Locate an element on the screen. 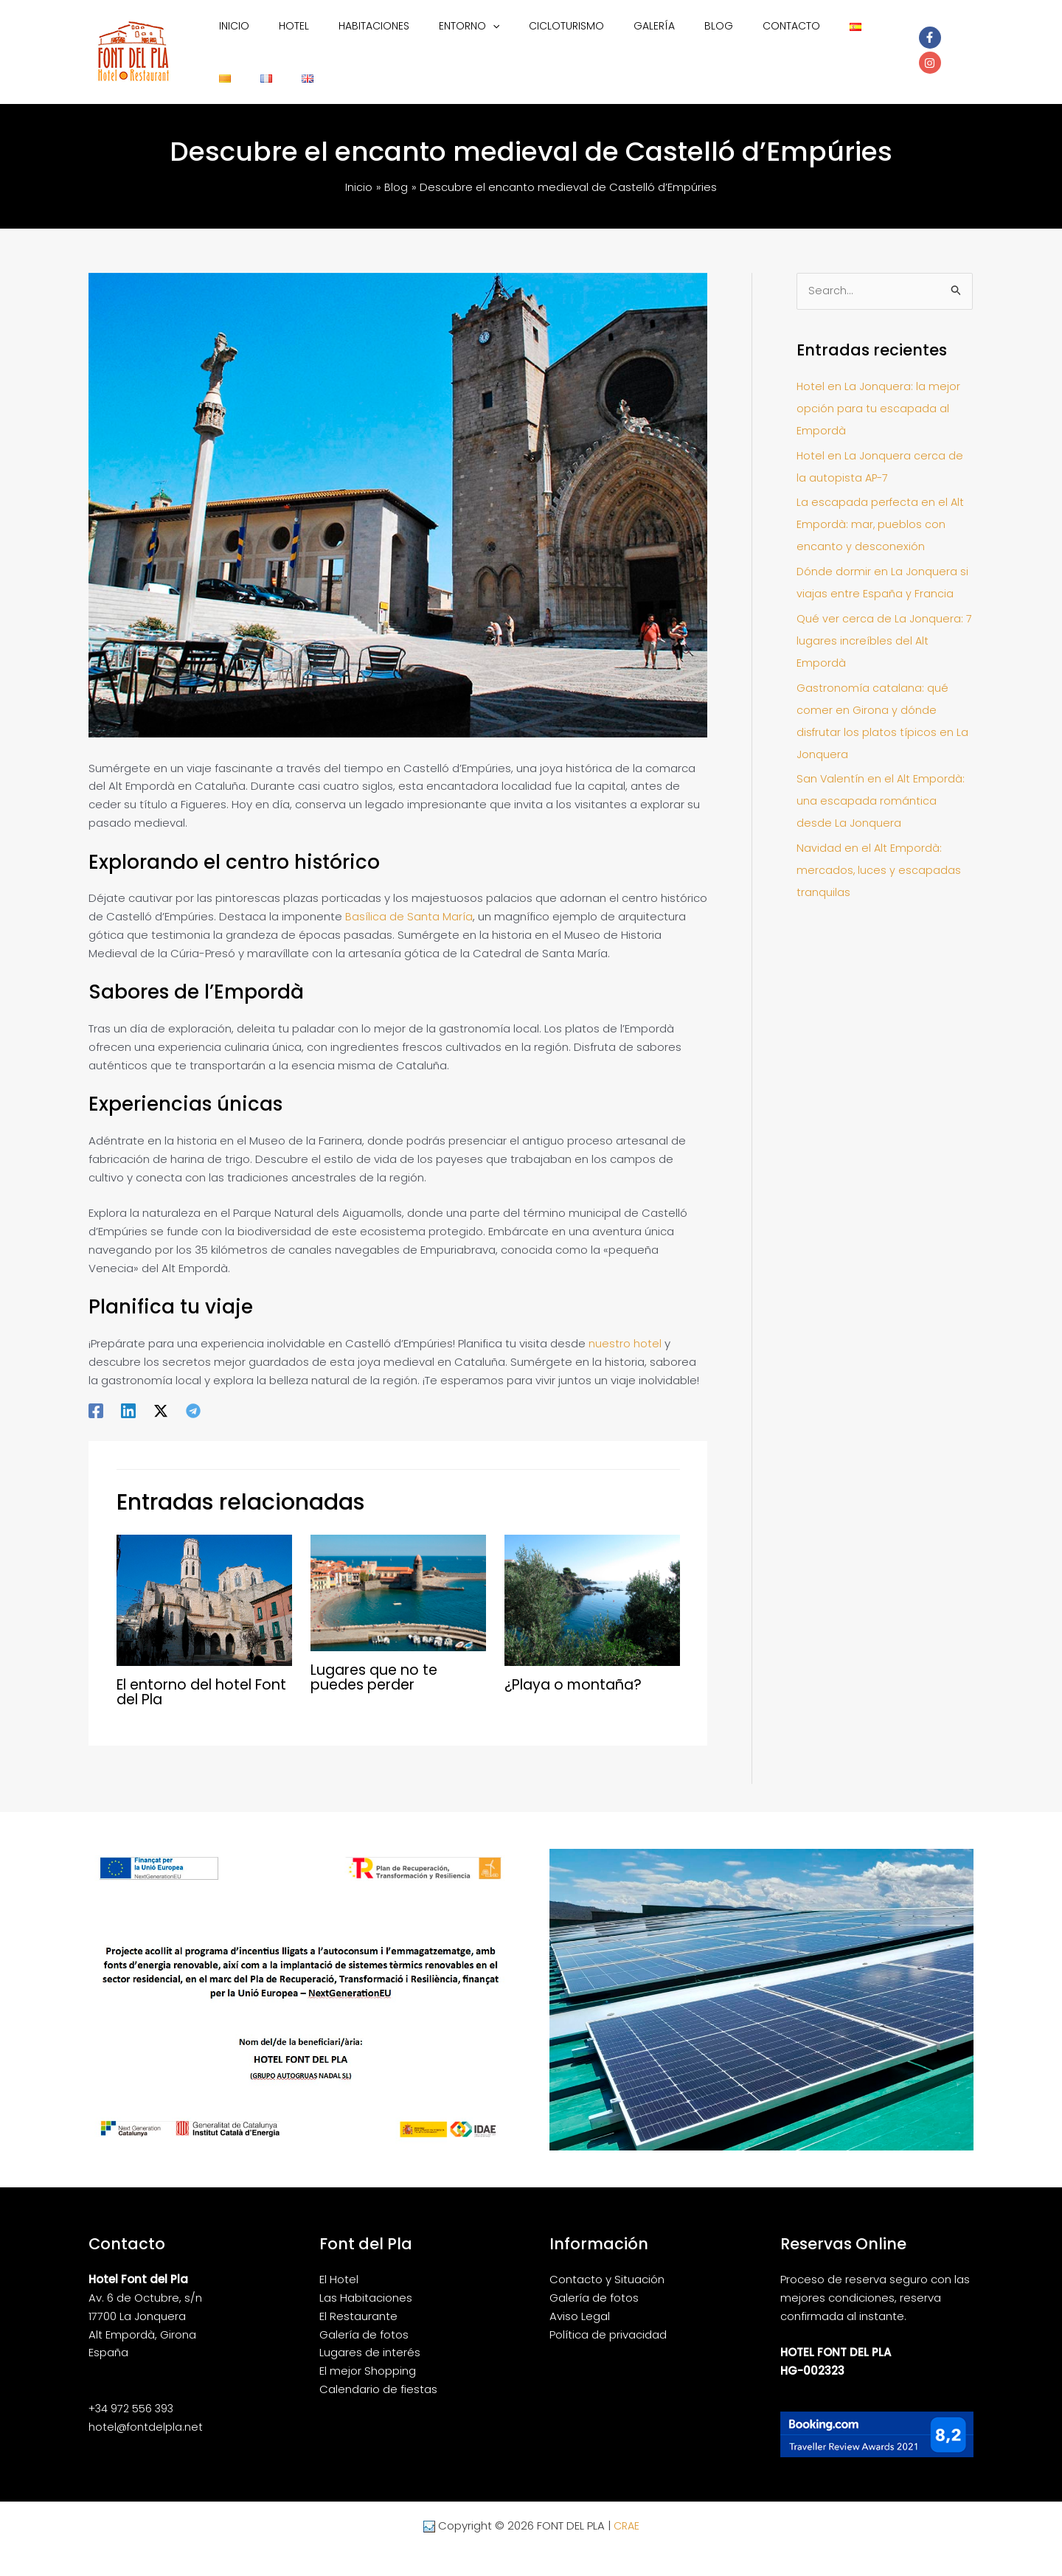 This screenshot has height=2576, width=1062. +34 972 556 393 is located at coordinates (132, 2393).